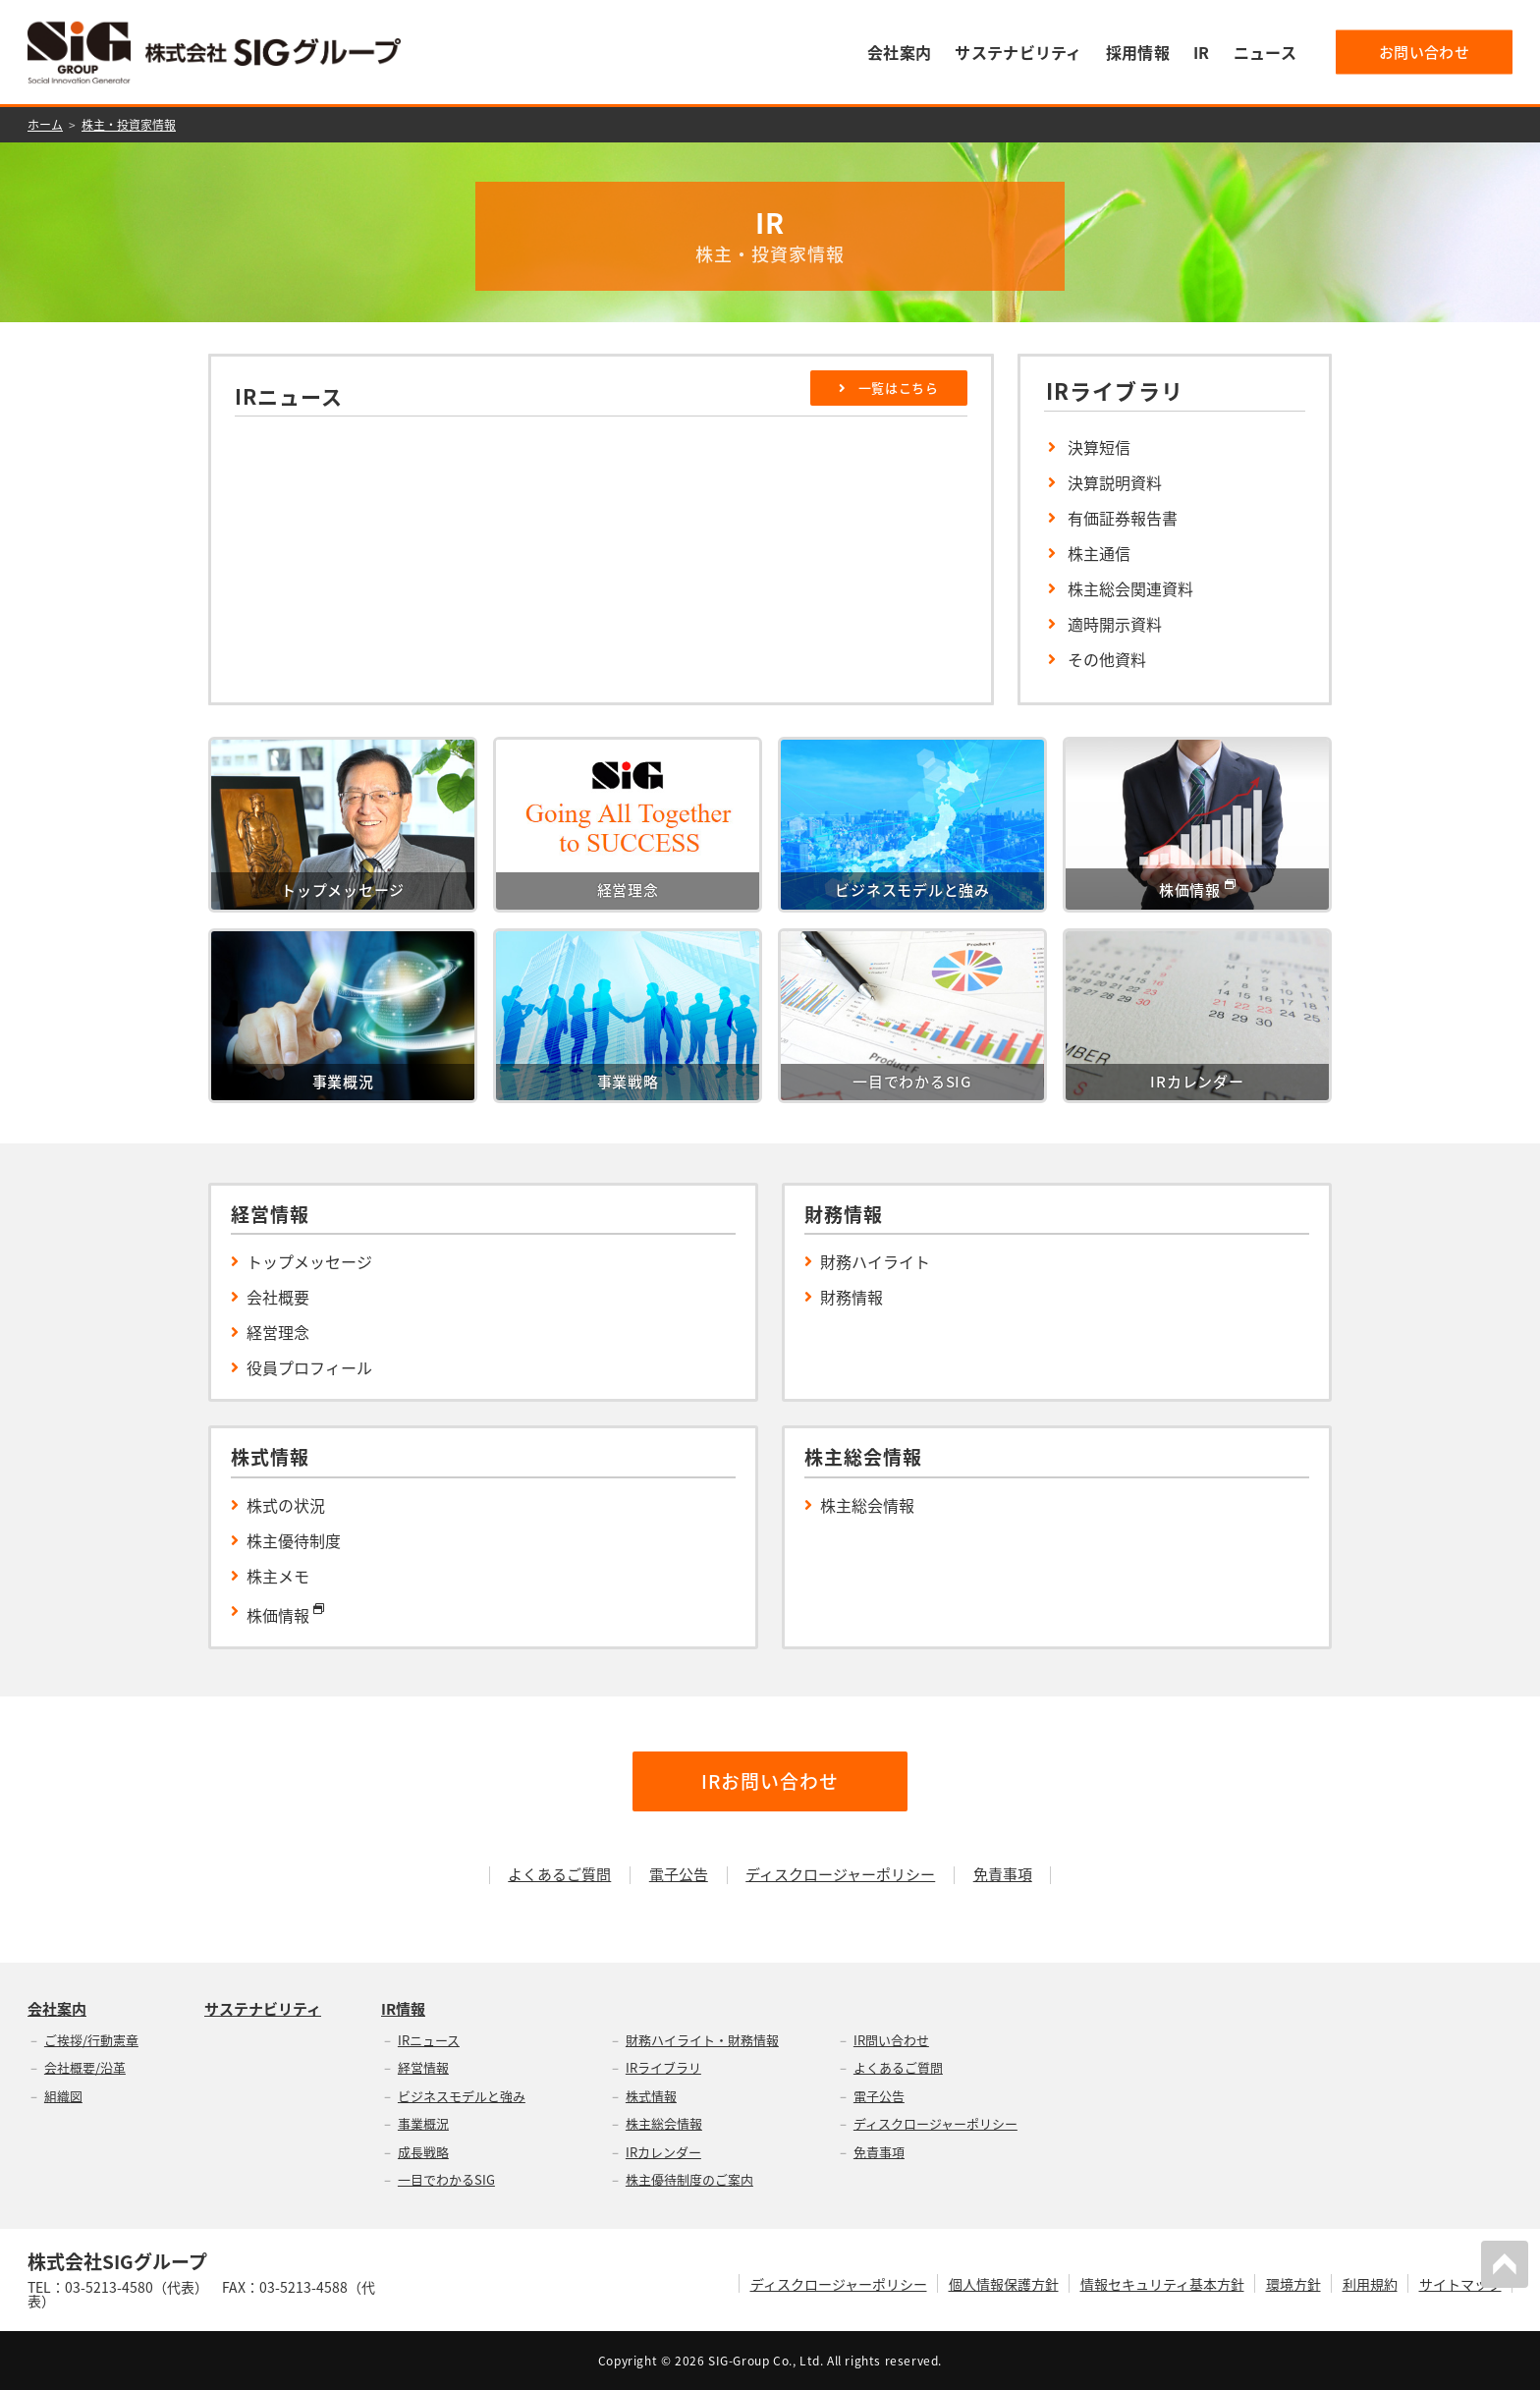 The image size is (1540, 2390). I want to click on ビジネスモデルと強み, so click(461, 2095).